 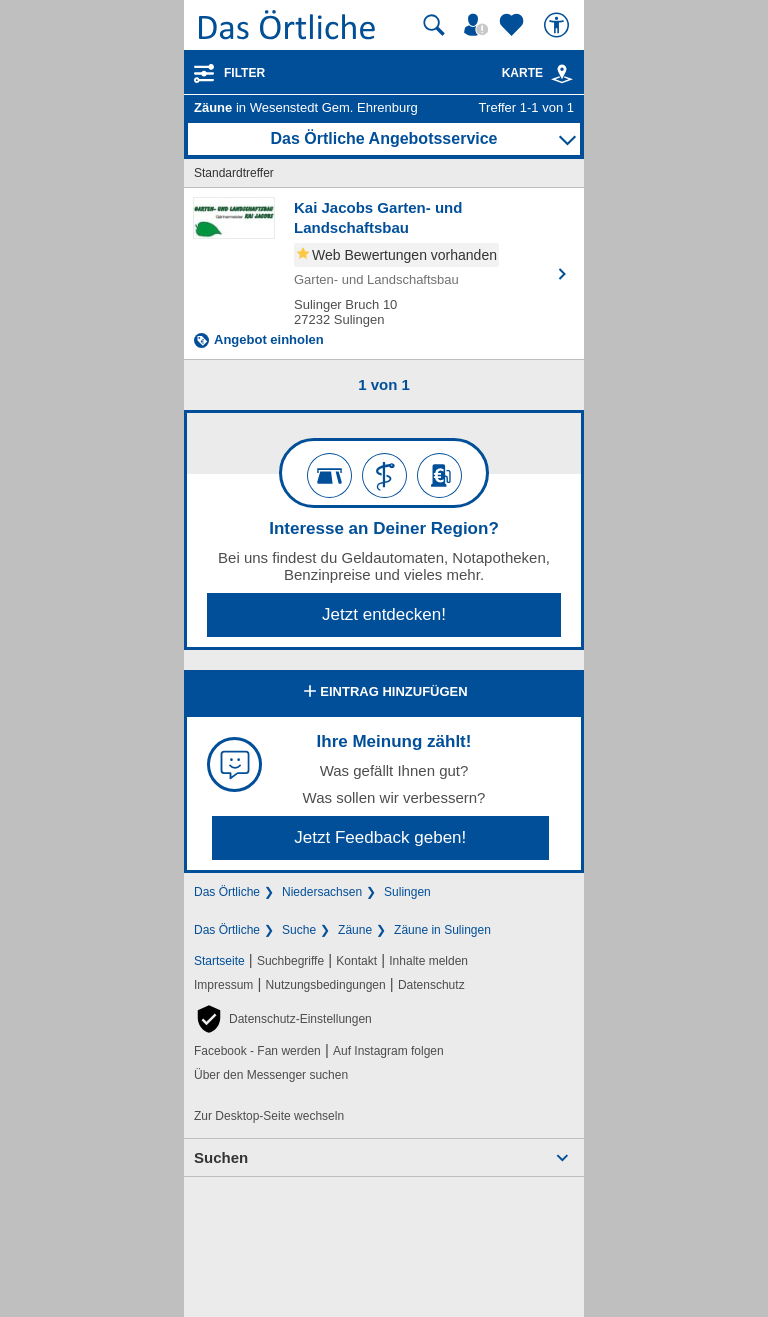 I want to click on Kontakt, so click(x=356, y=961).